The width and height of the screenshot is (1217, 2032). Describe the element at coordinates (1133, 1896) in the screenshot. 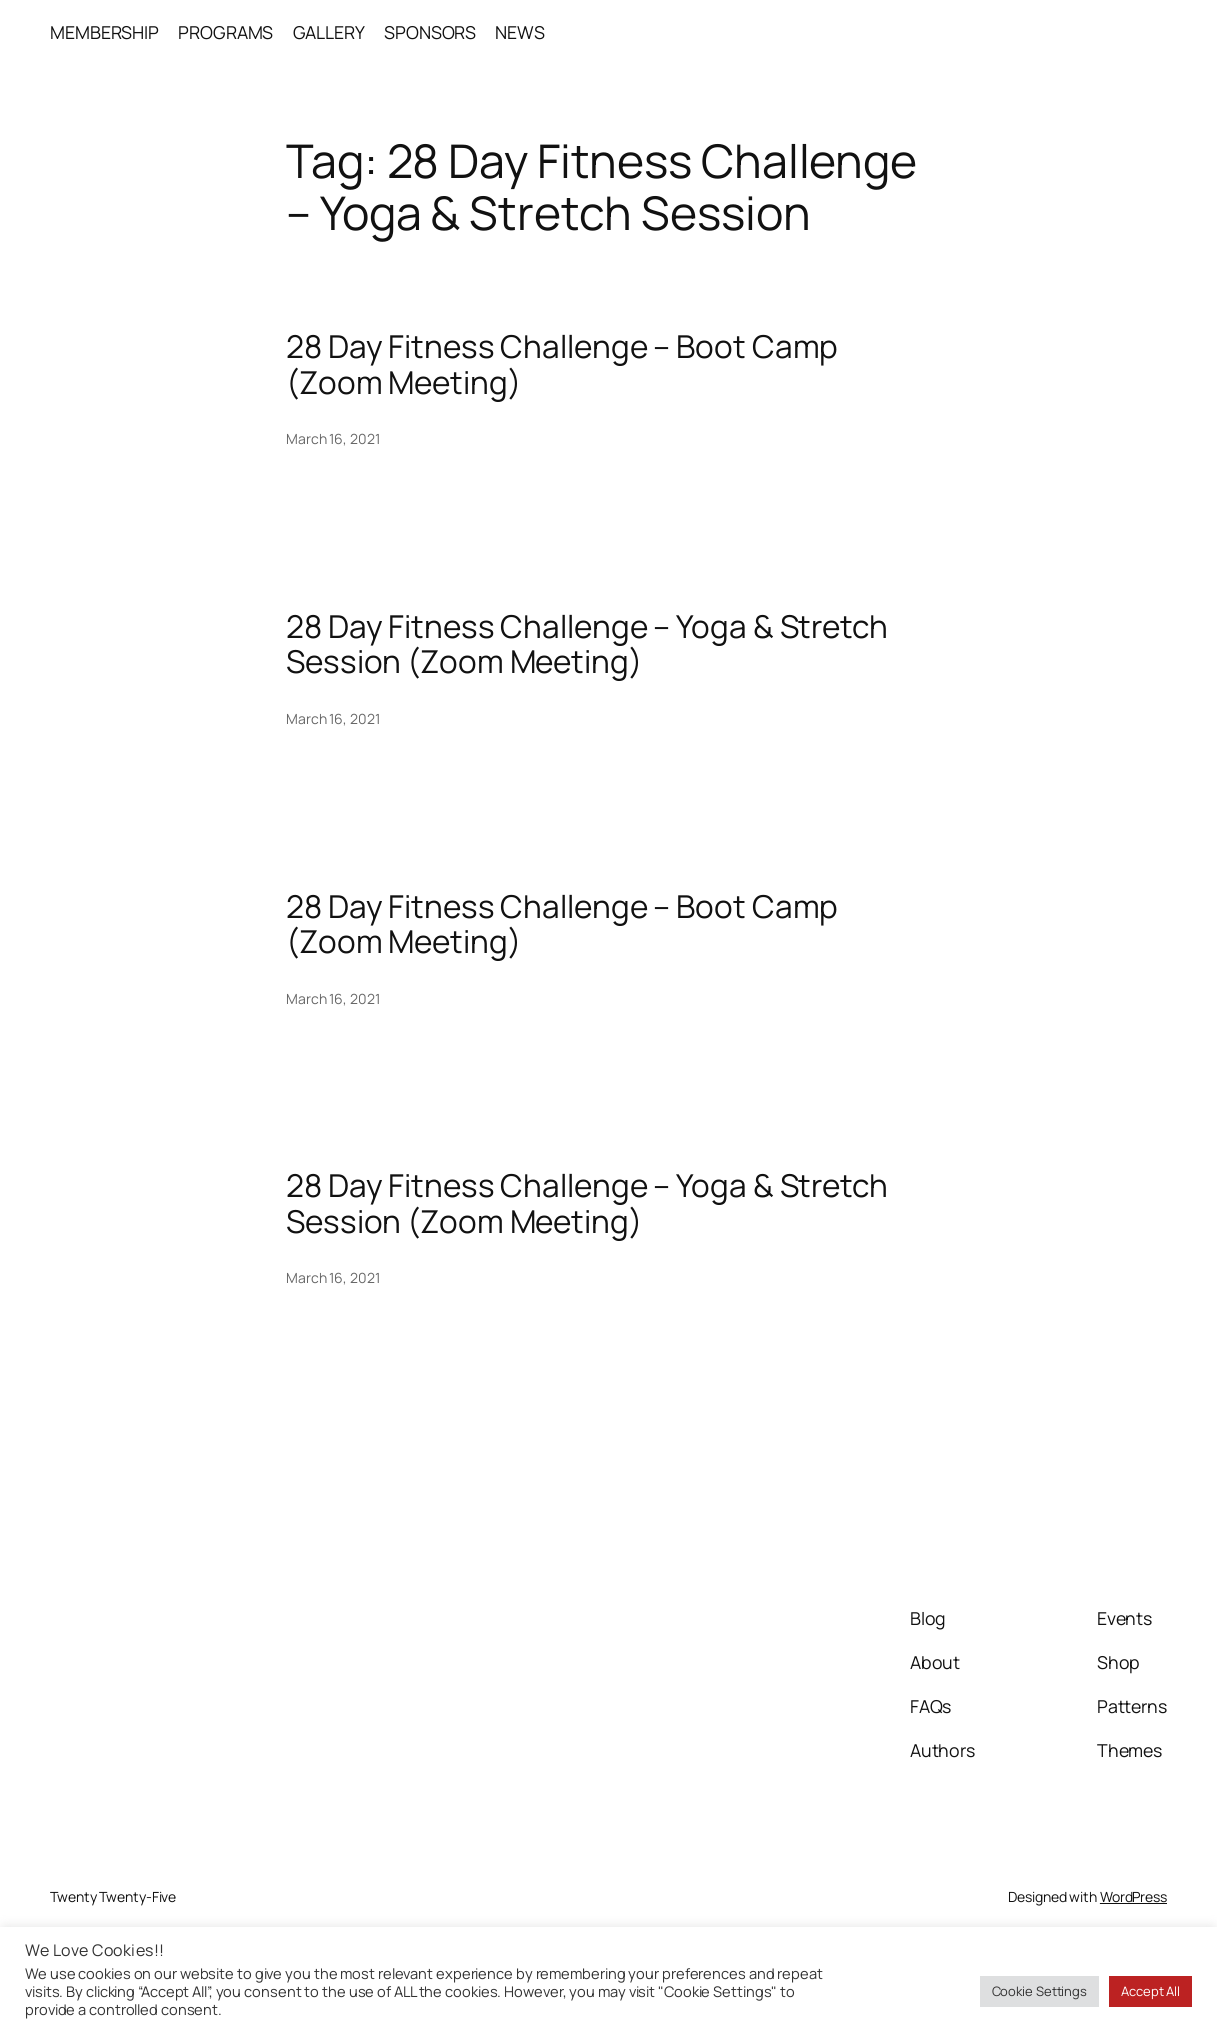

I see `WordPress` at that location.